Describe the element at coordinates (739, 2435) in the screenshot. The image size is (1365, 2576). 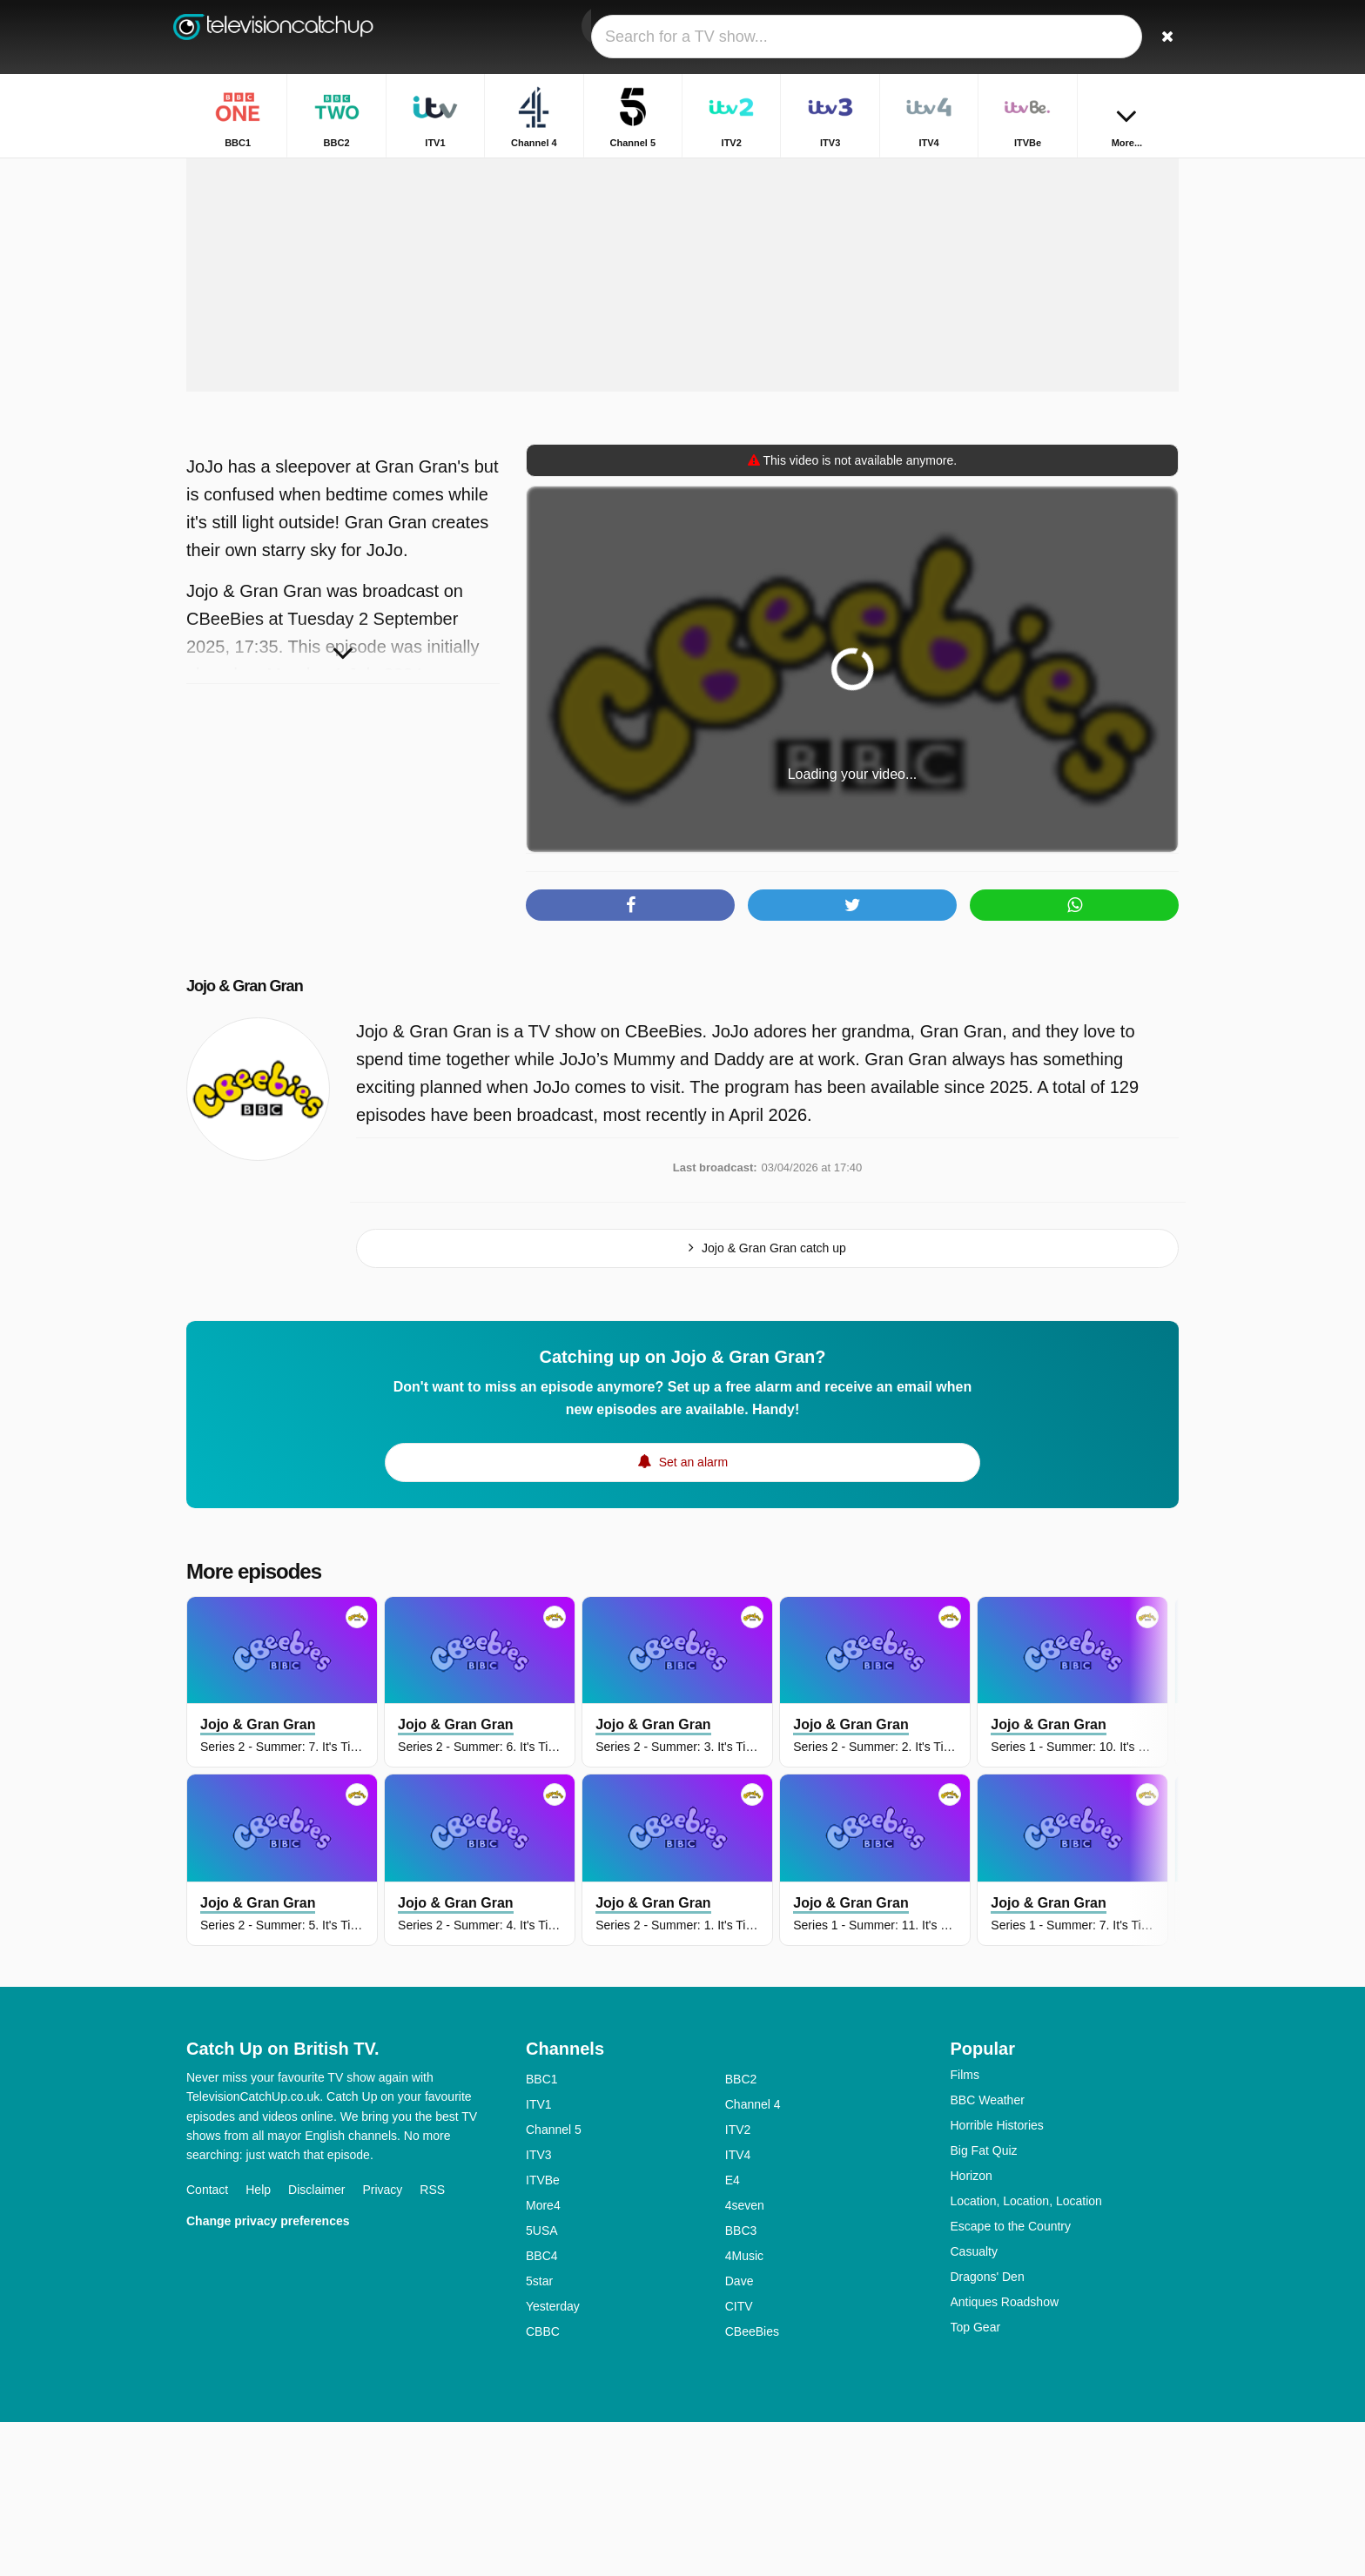
I see `Dave` at that location.